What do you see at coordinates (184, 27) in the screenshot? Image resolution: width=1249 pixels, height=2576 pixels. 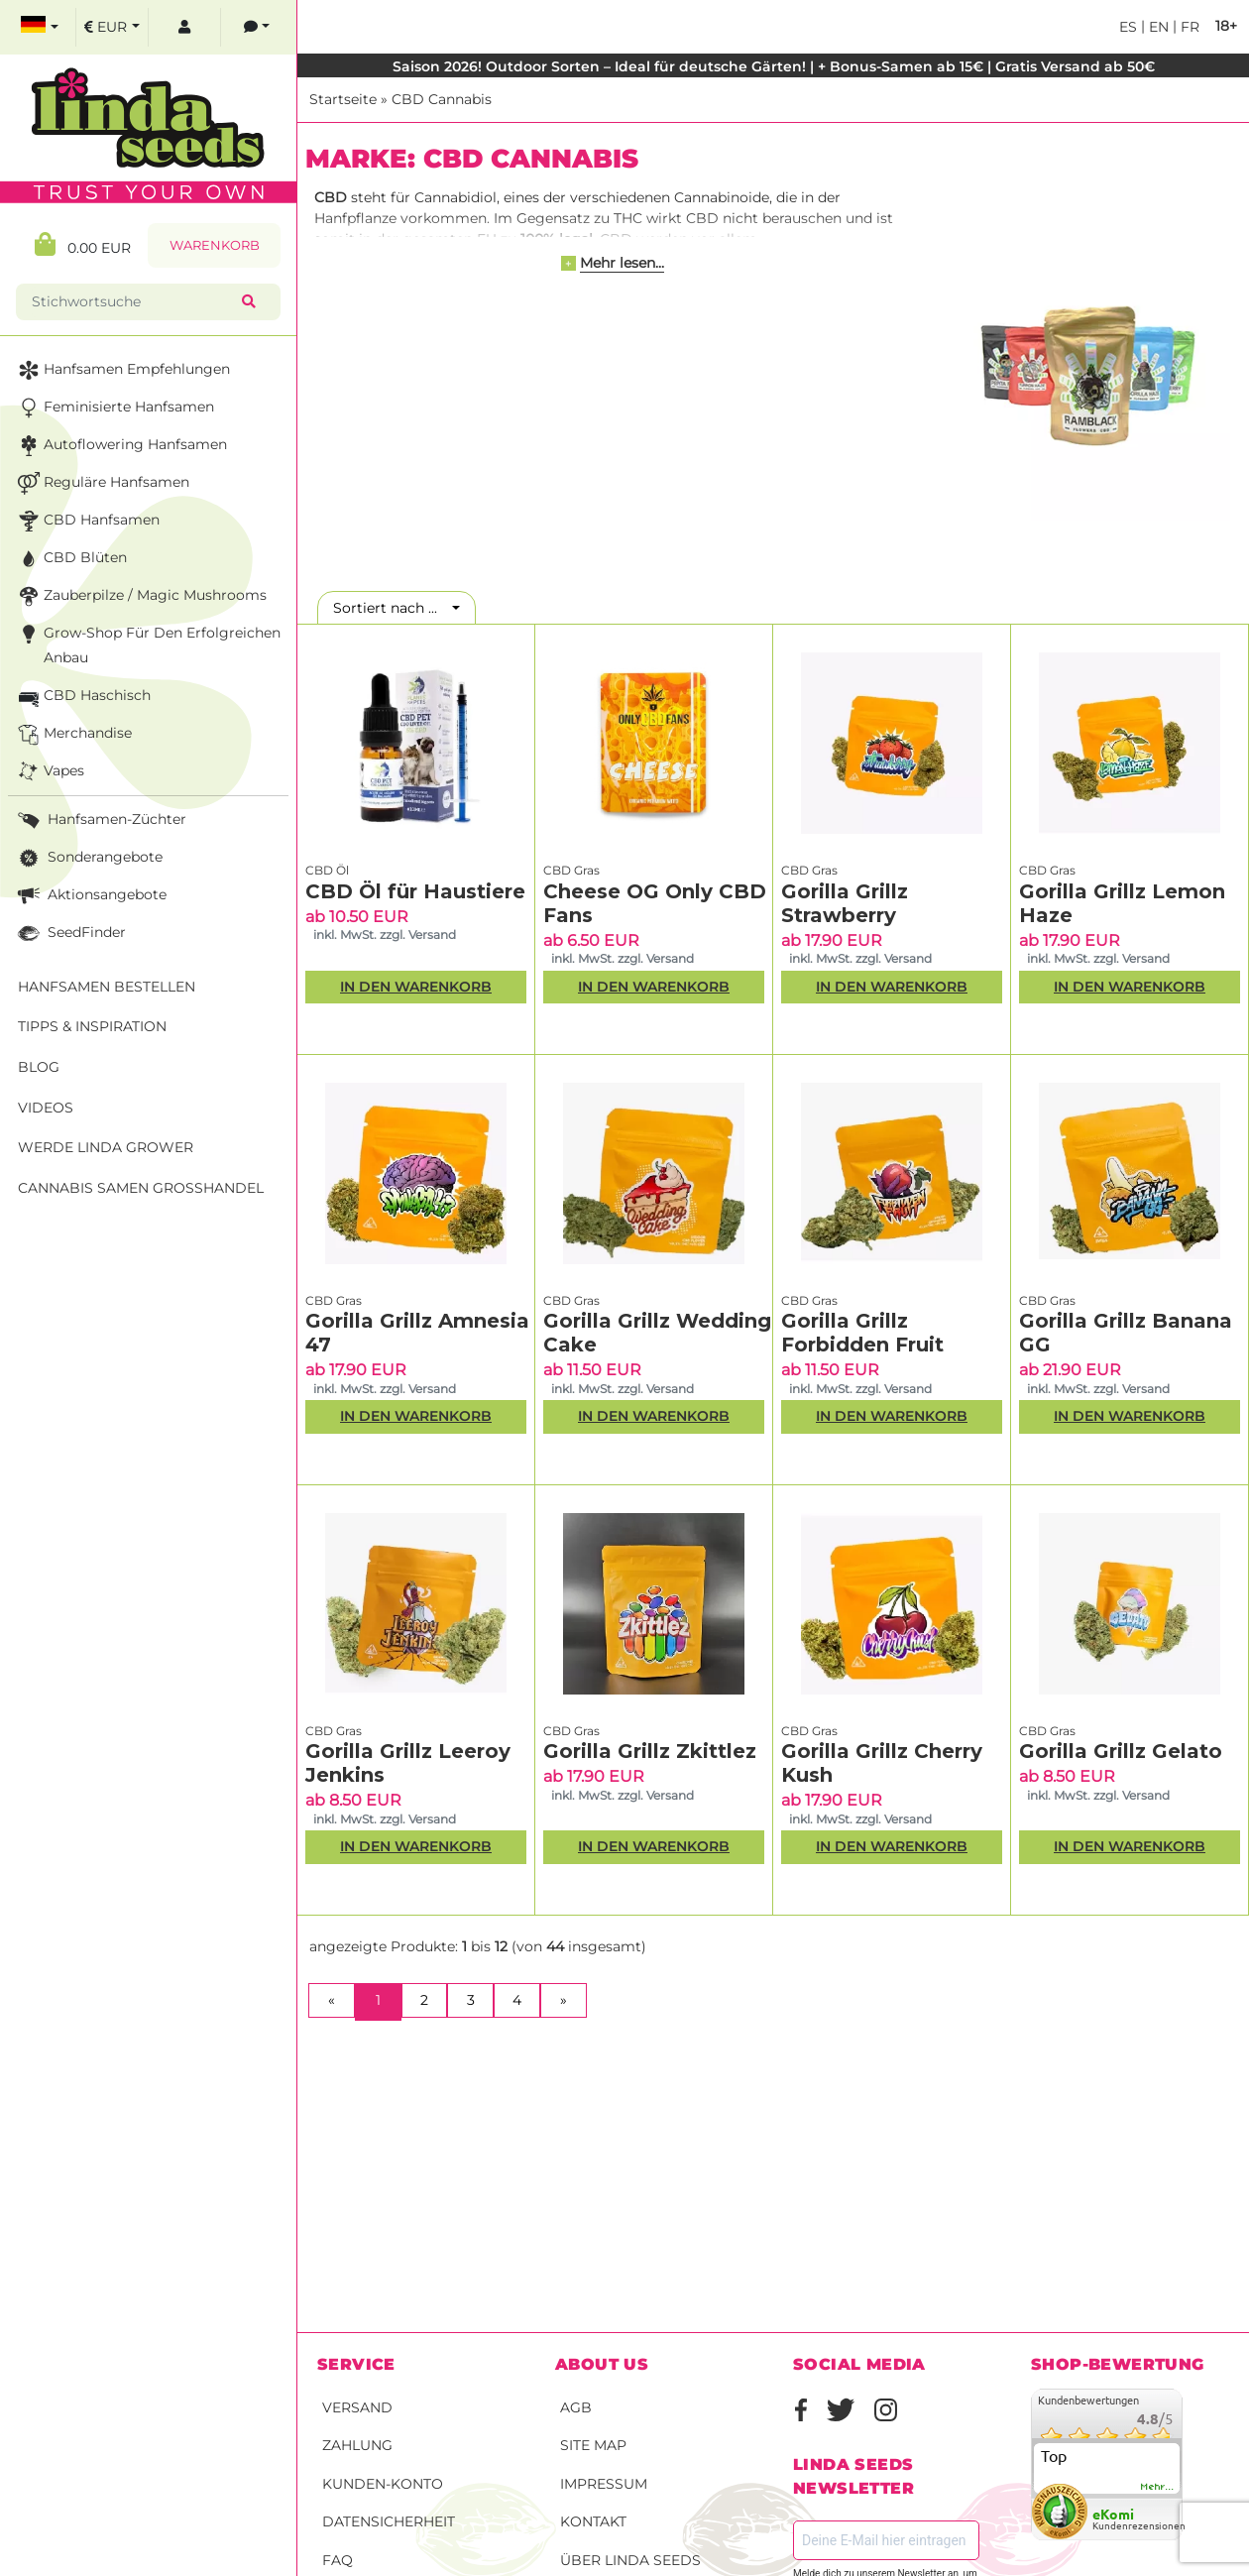 I see `[log in]` at bounding box center [184, 27].